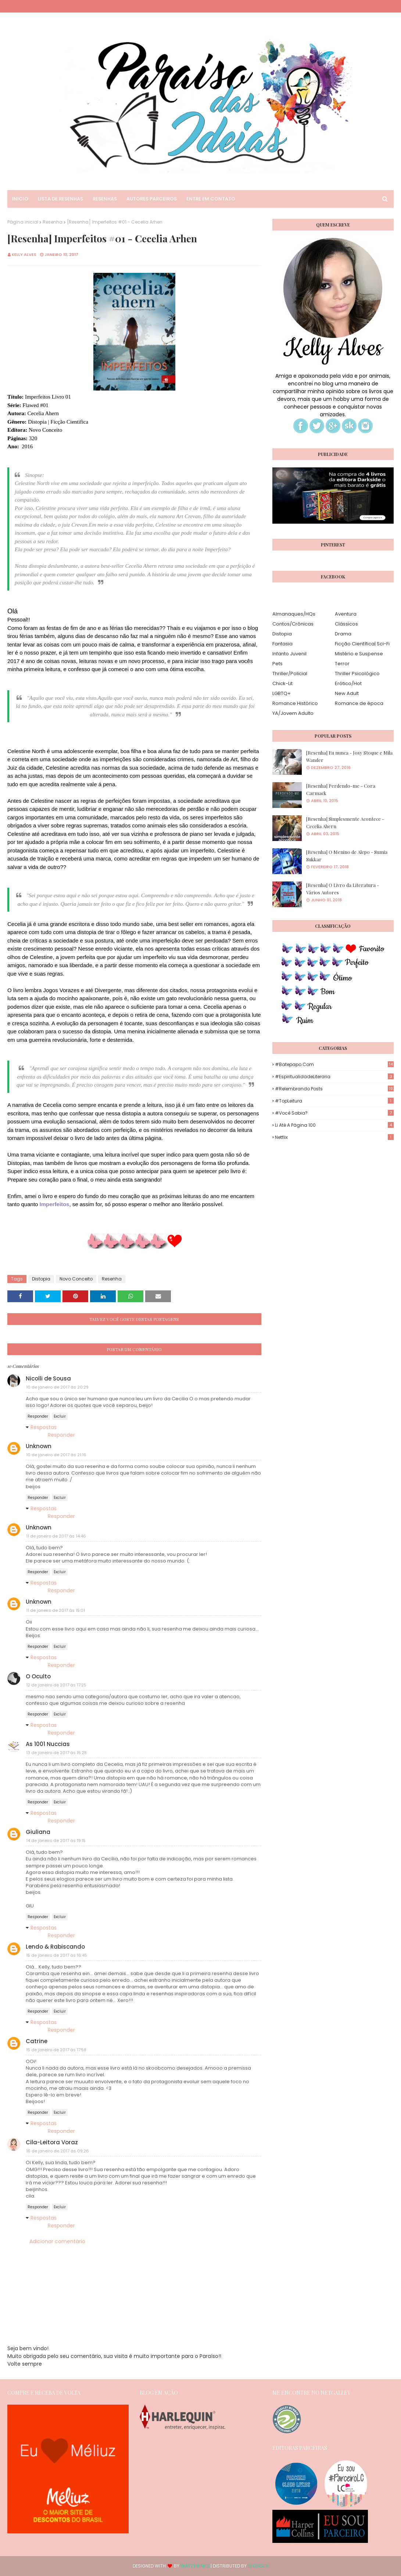 This screenshot has width=401, height=2576. I want to click on Autores Parceiros [menuitem], so click(151, 198).